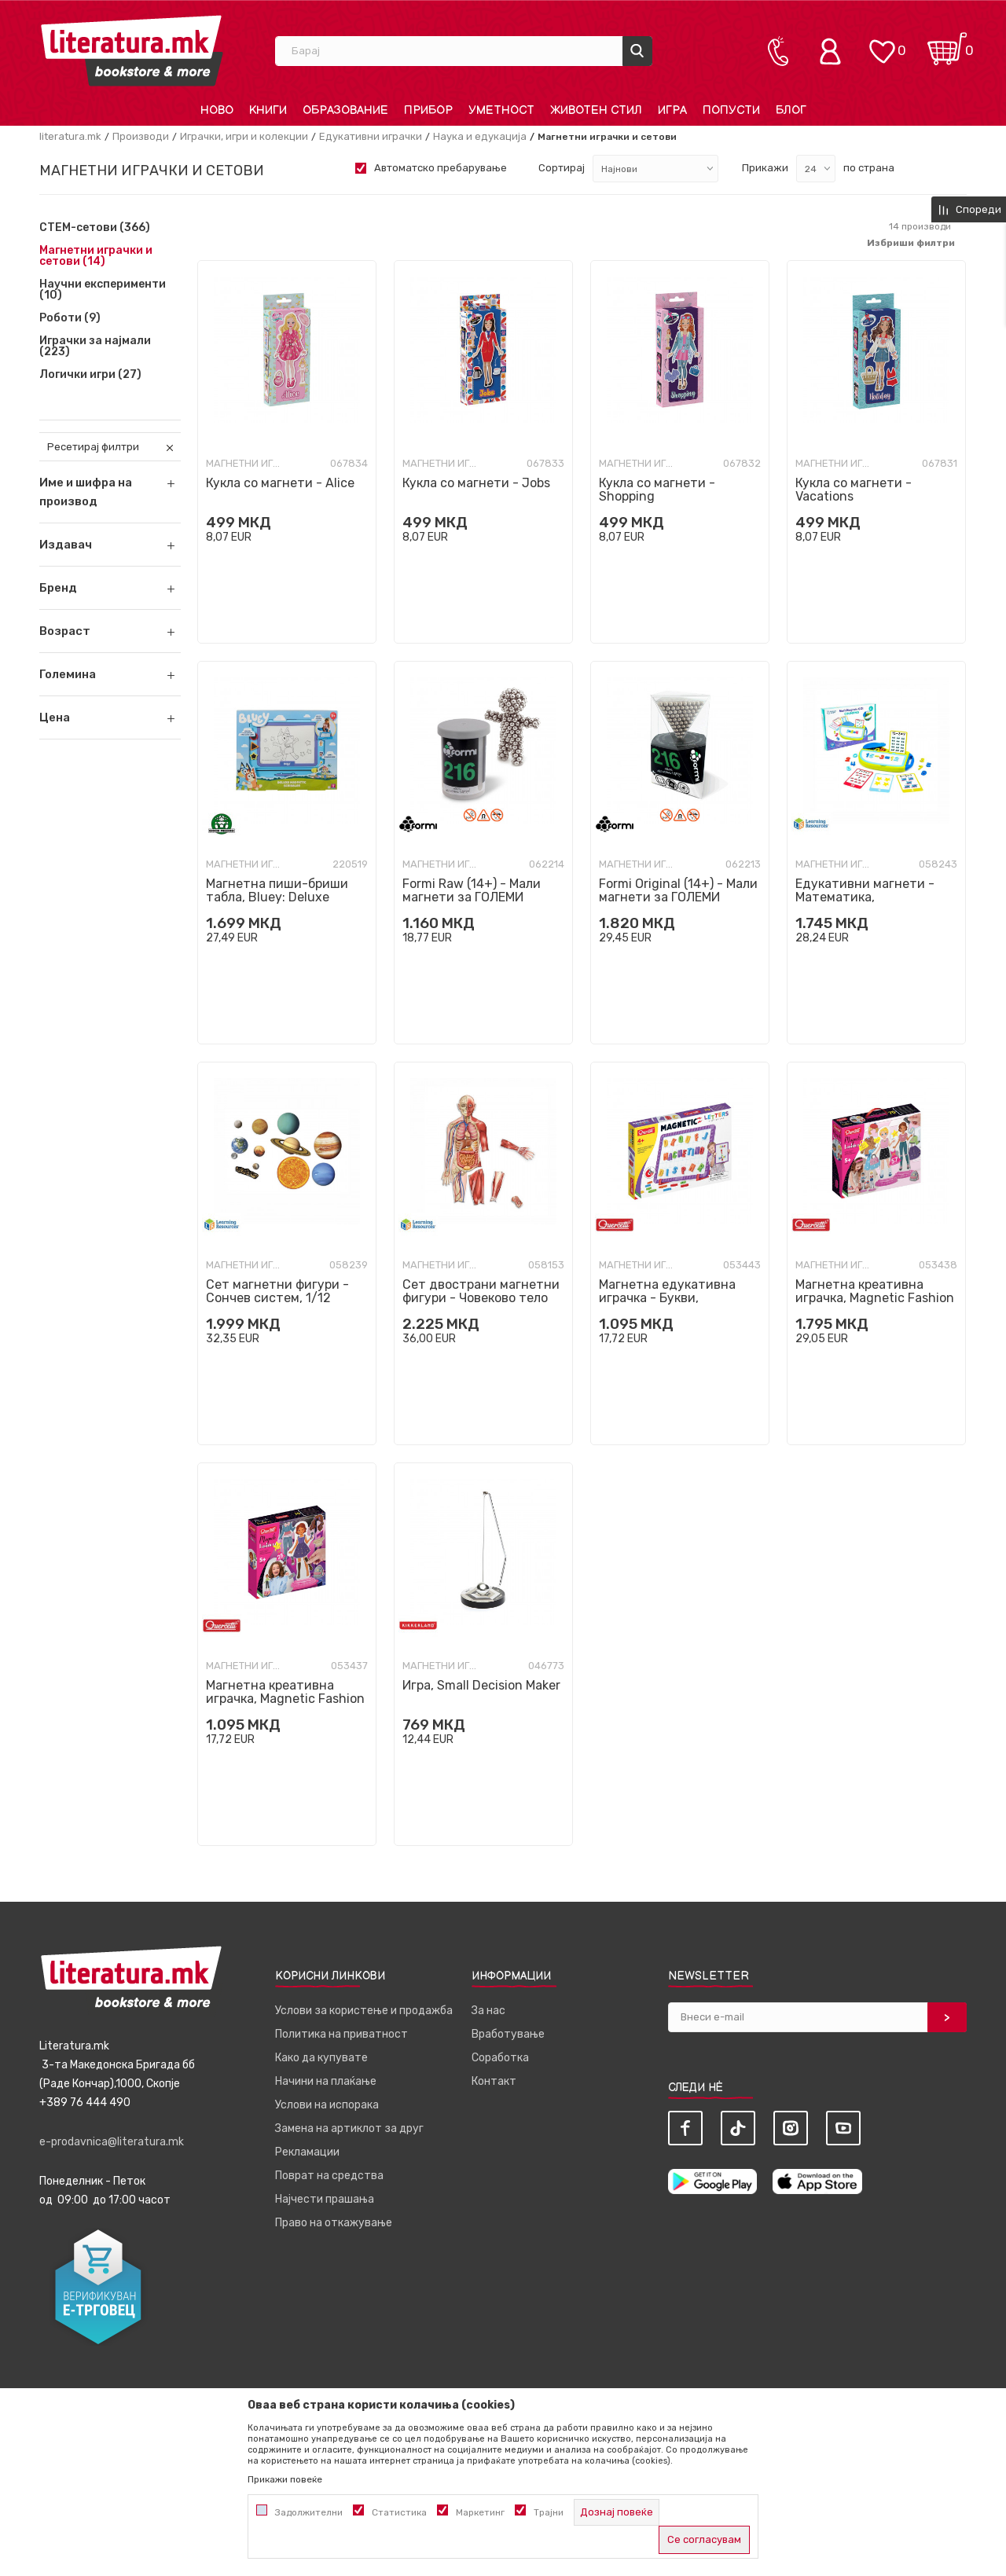 This screenshot has width=1006, height=2576. I want to click on Сортирај, so click(561, 168).